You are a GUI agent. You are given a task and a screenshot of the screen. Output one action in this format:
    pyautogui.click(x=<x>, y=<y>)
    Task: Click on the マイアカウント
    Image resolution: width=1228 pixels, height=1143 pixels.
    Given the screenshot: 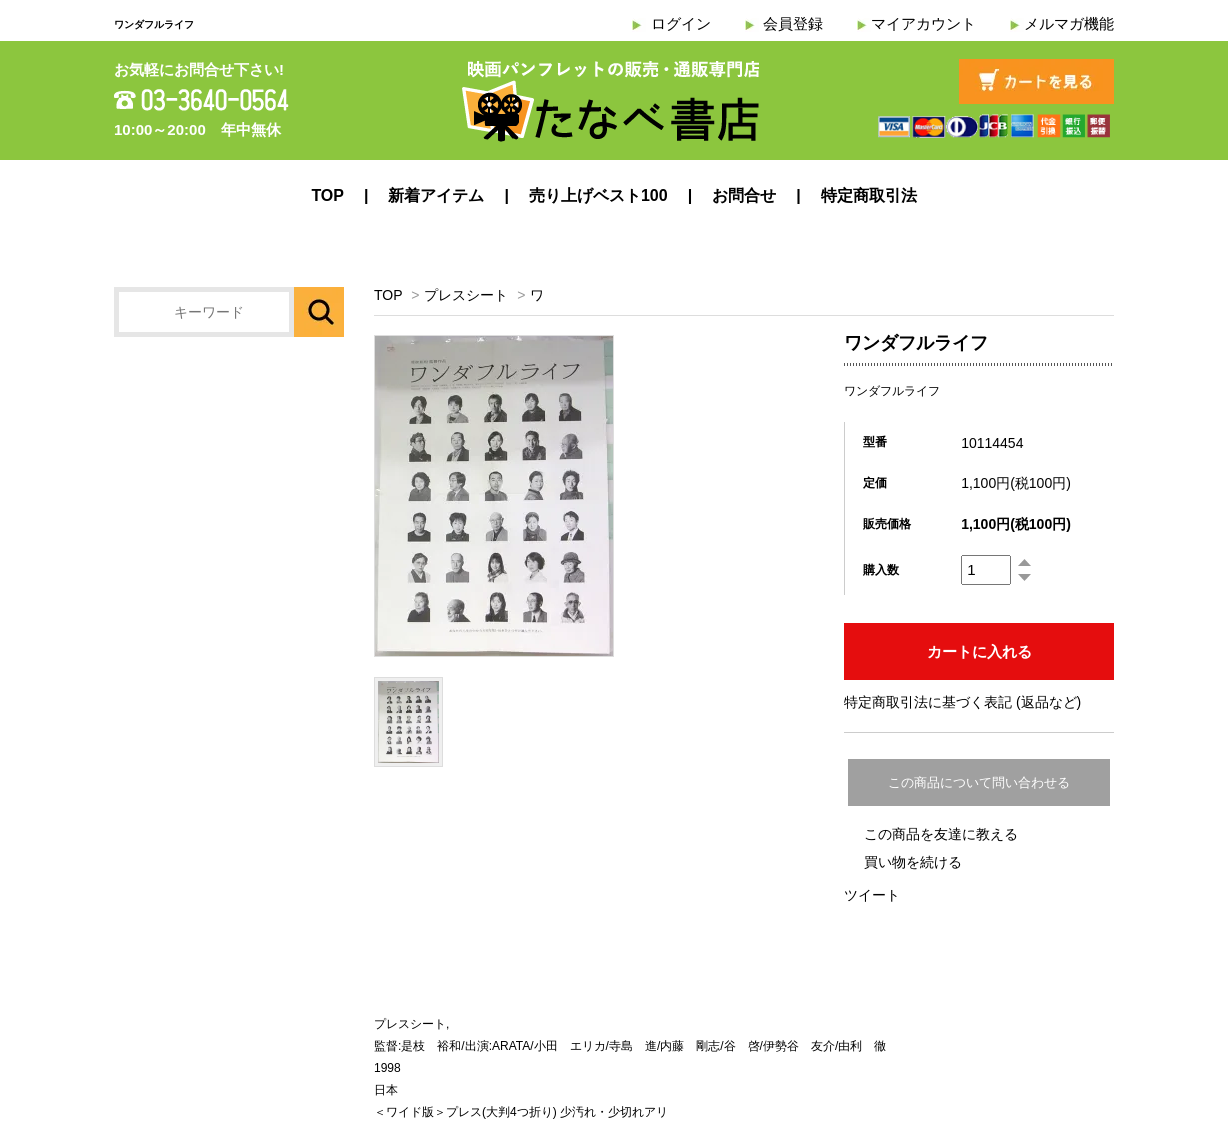 What is the action you would take?
    pyautogui.click(x=923, y=23)
    